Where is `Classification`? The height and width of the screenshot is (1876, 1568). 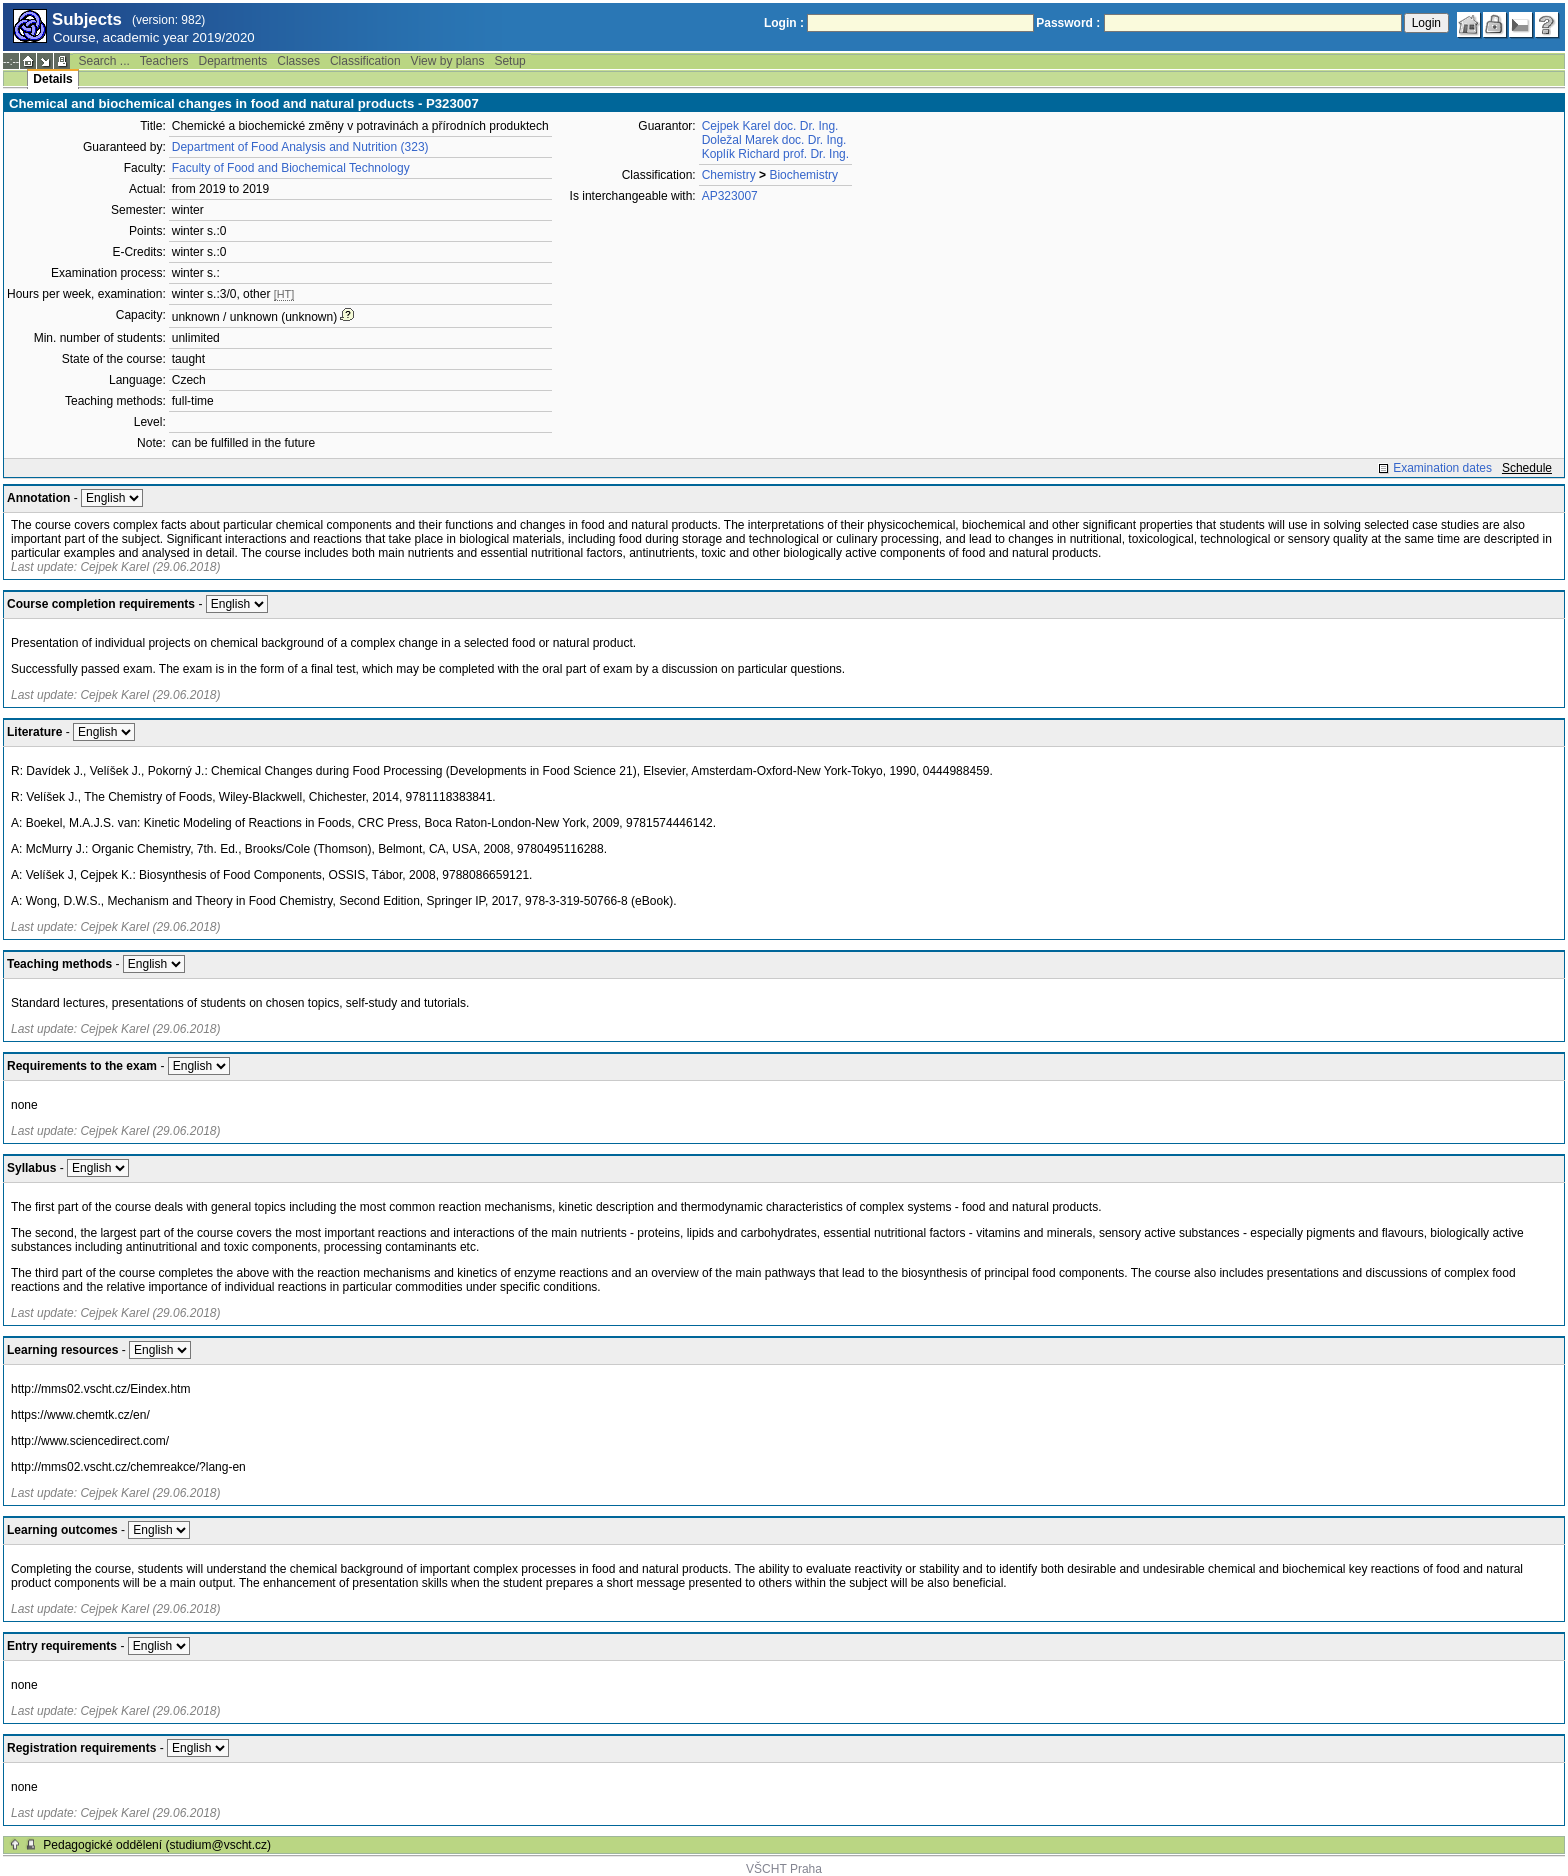
Classification is located at coordinates (365, 61).